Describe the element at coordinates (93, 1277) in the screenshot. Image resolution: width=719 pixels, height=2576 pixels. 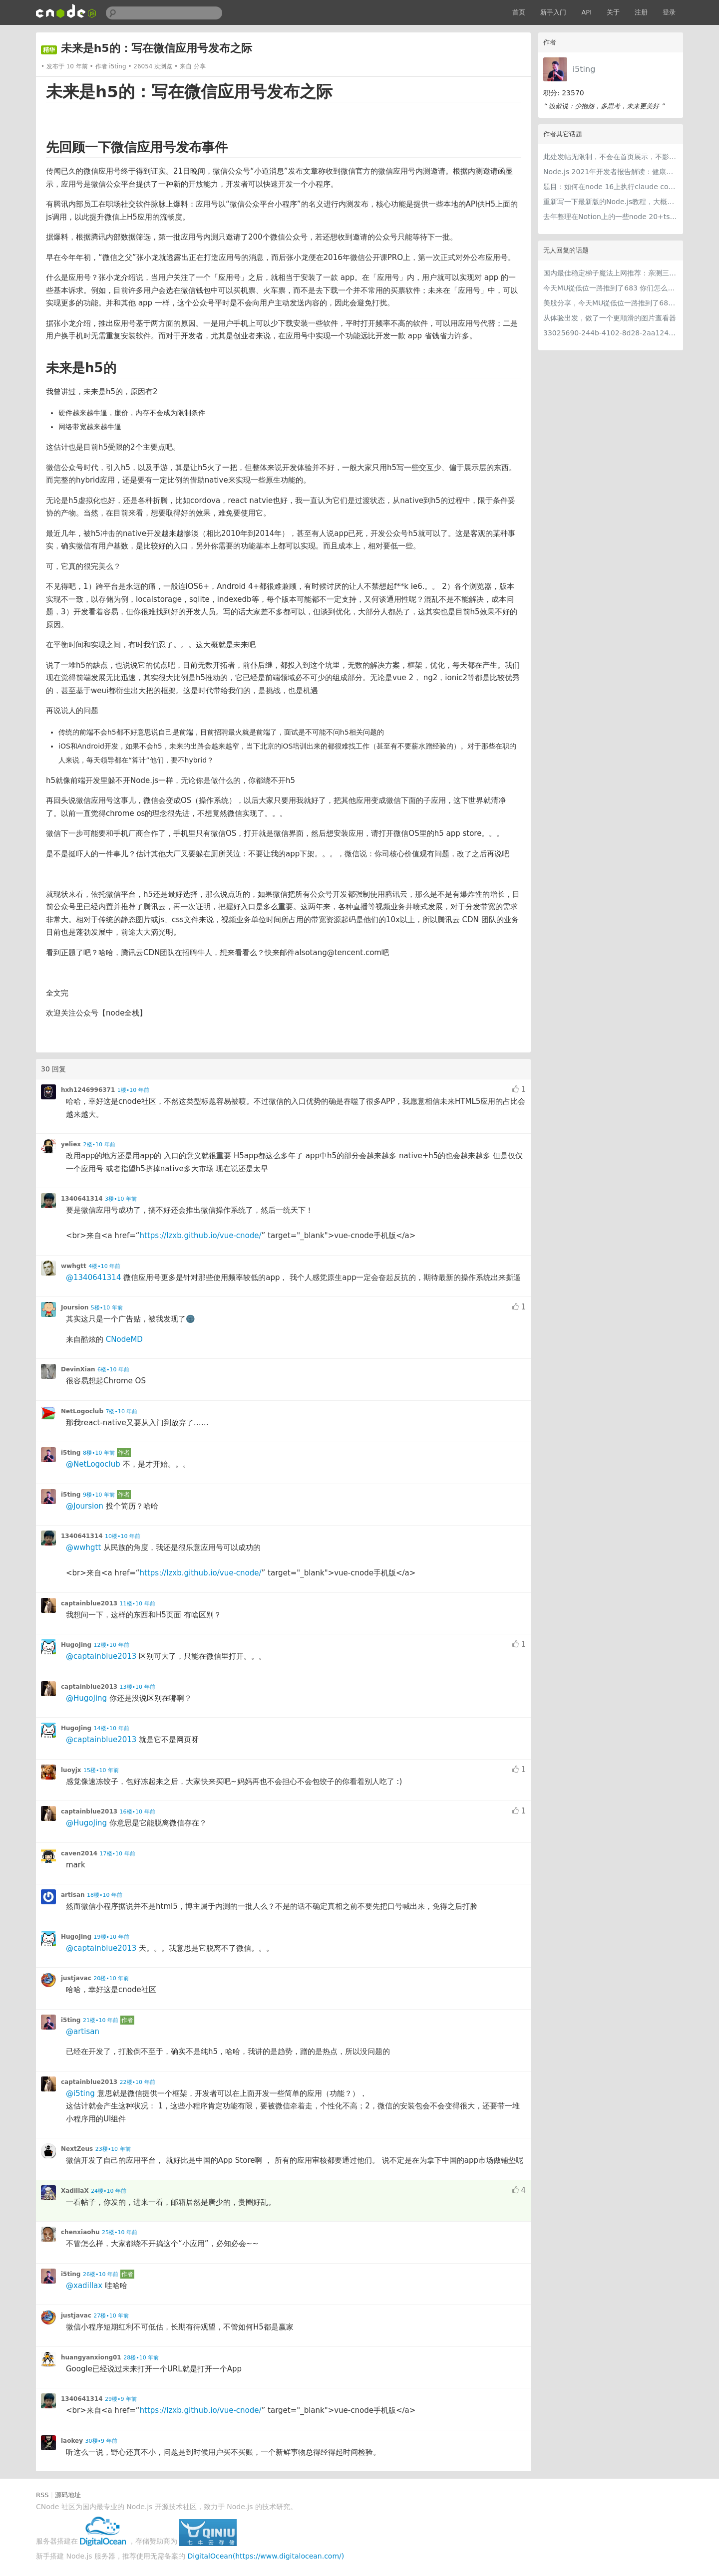
I see `@1340641314` at that location.